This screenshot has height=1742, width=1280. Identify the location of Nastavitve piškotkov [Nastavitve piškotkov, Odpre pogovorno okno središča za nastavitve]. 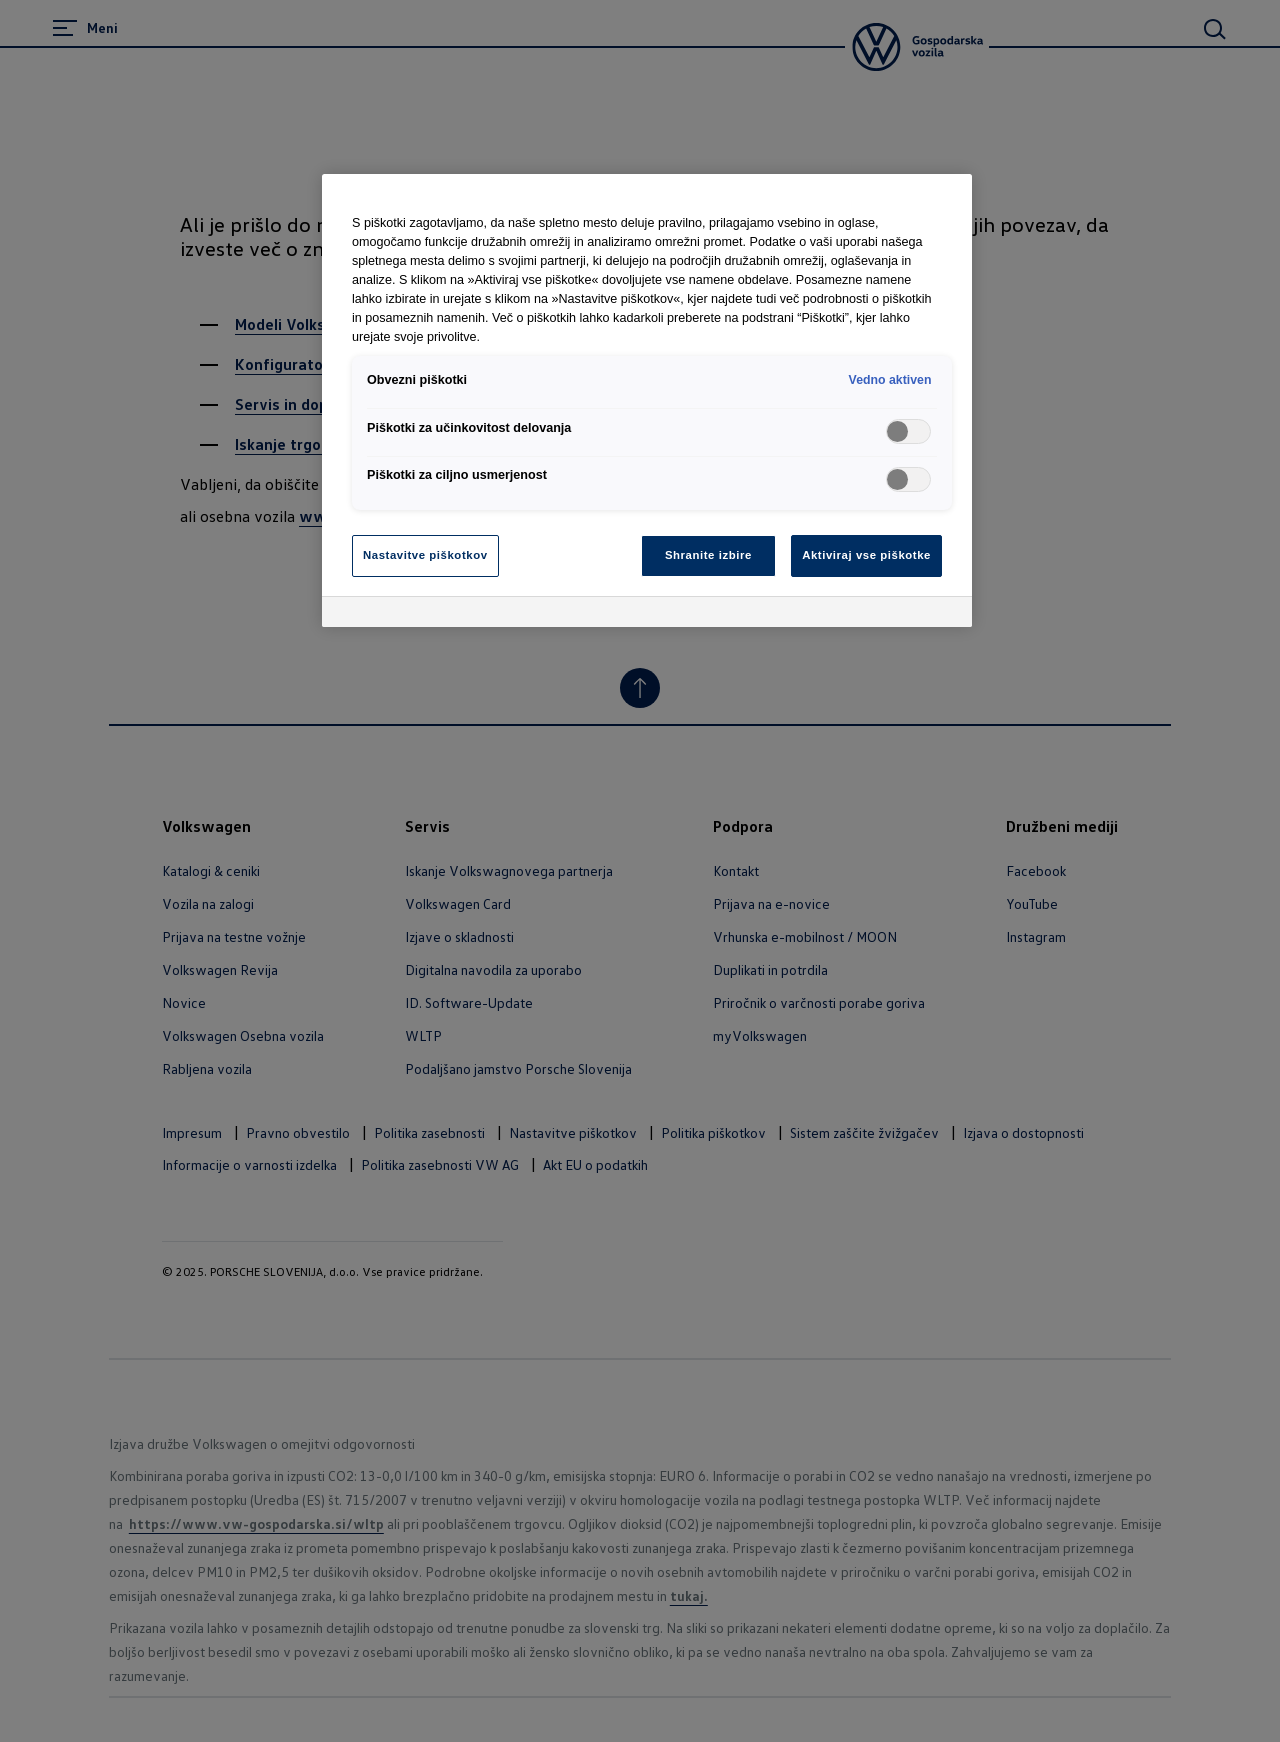
(425, 555).